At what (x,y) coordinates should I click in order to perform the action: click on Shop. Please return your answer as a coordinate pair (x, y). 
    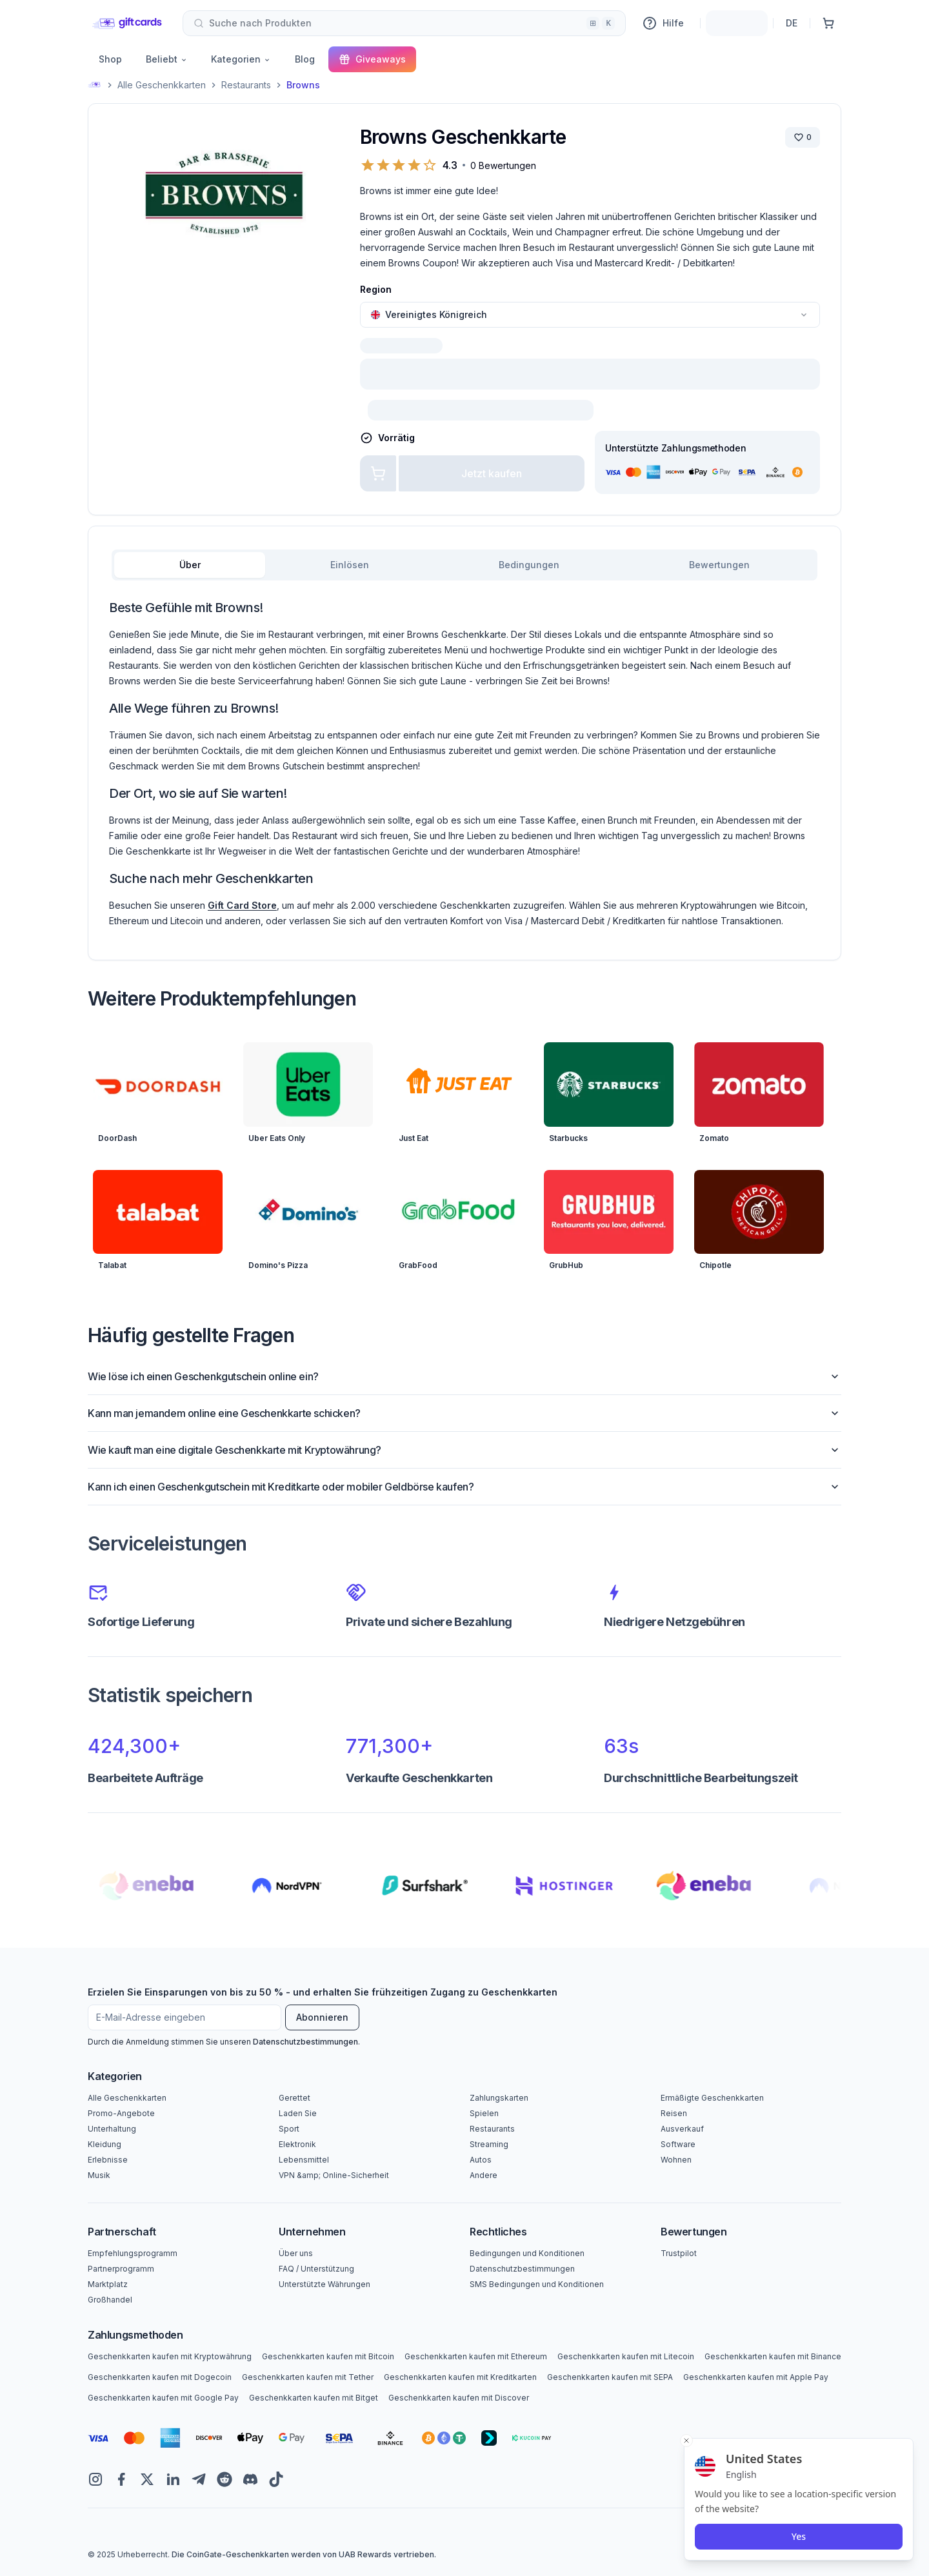
    Looking at the image, I should click on (110, 59).